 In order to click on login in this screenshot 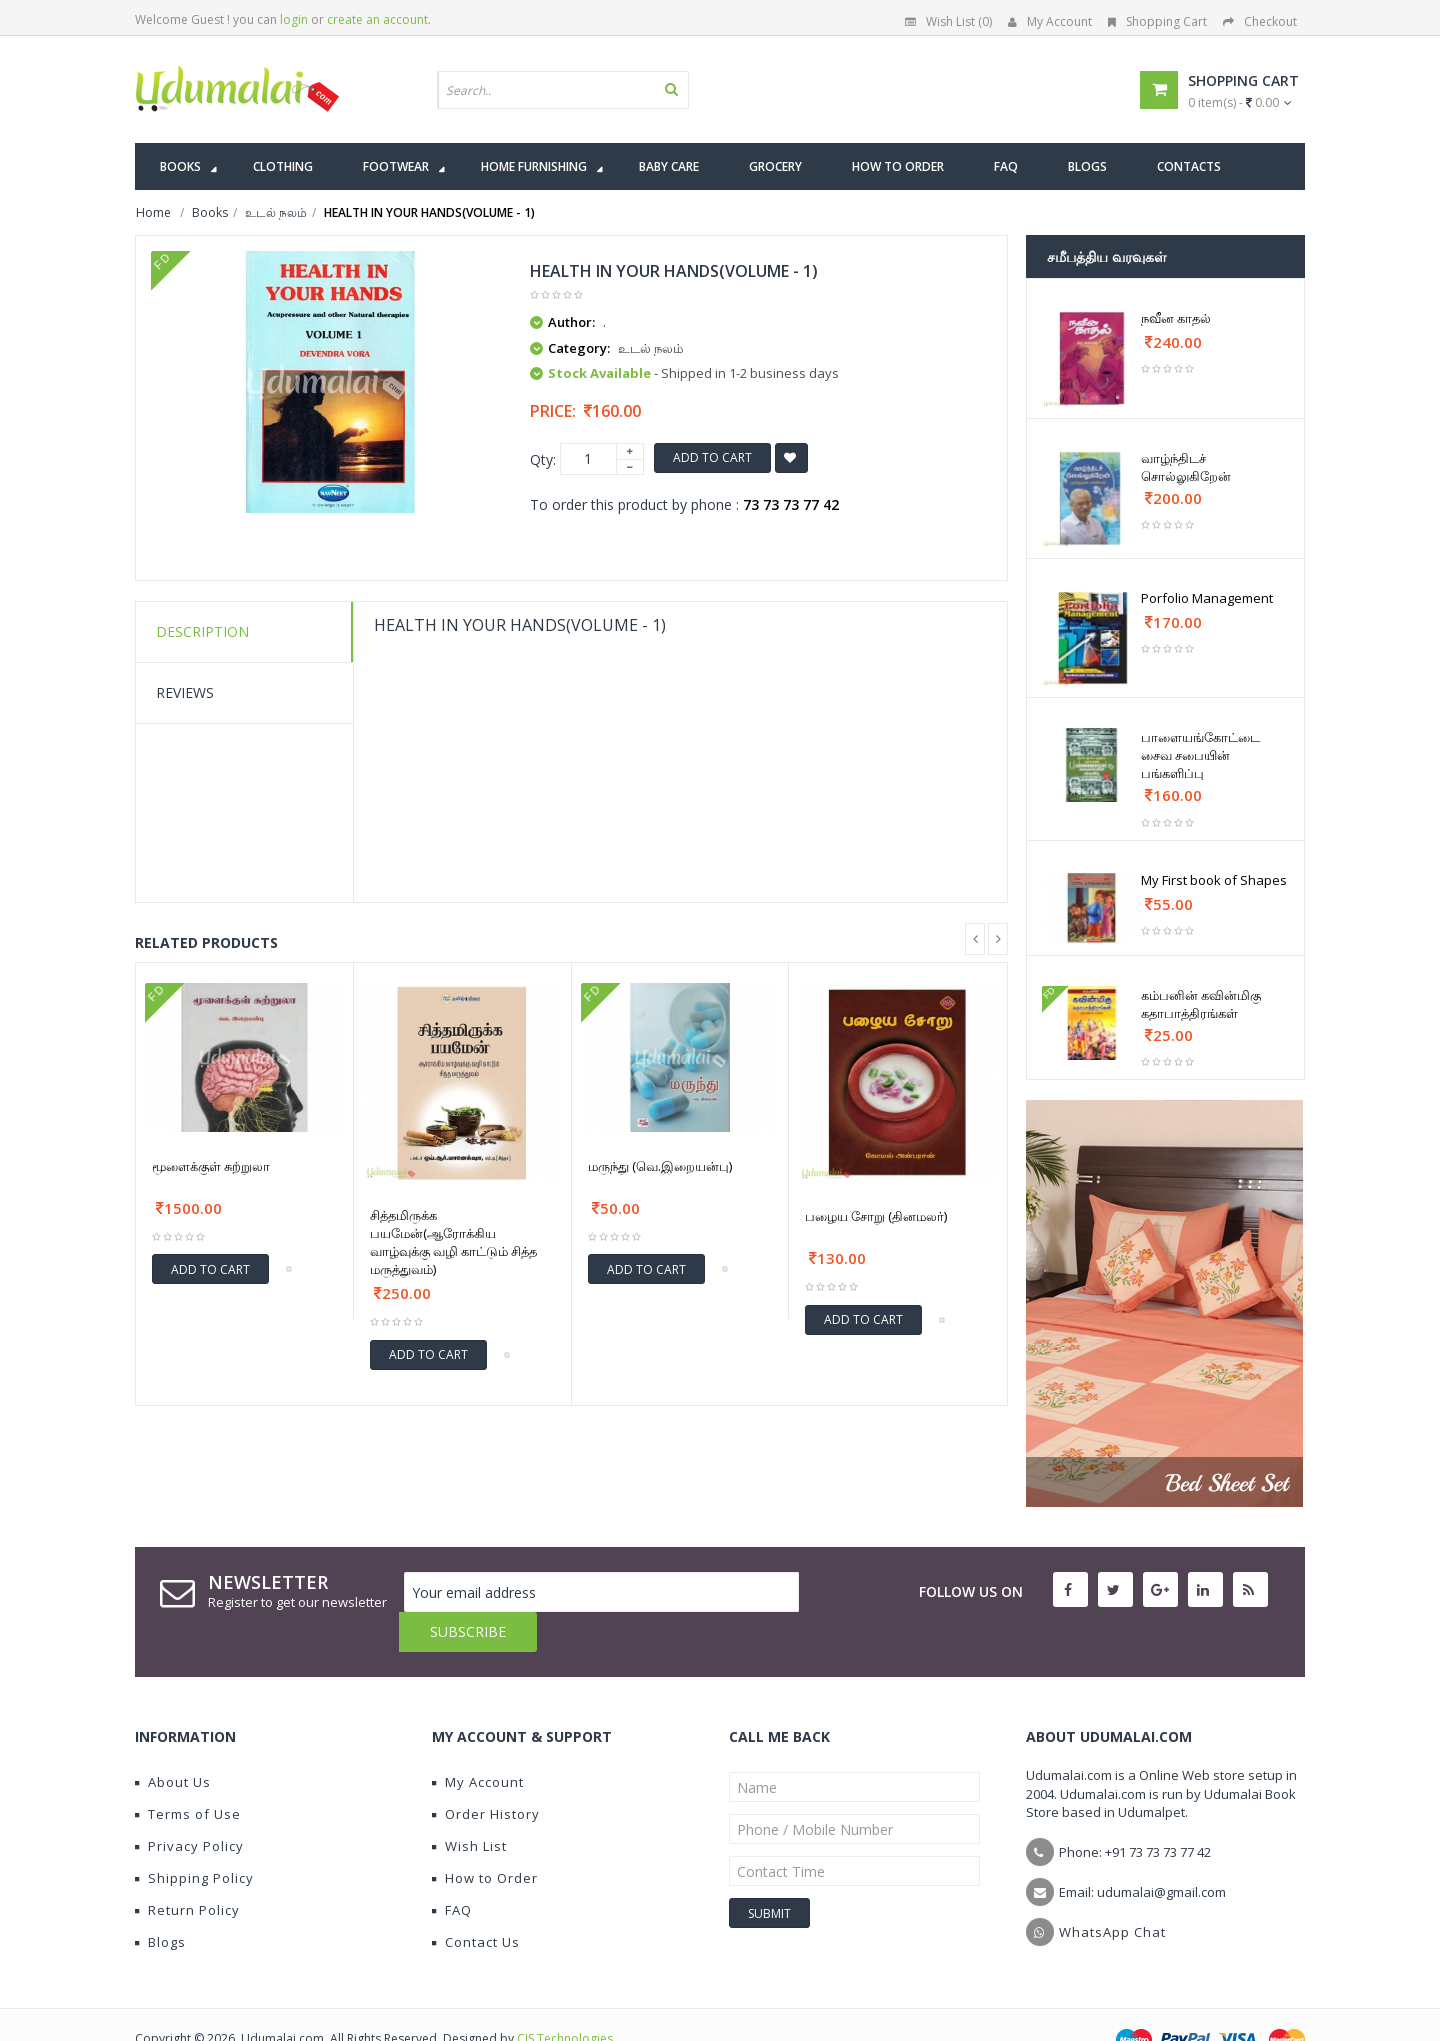, I will do `click(294, 19)`.